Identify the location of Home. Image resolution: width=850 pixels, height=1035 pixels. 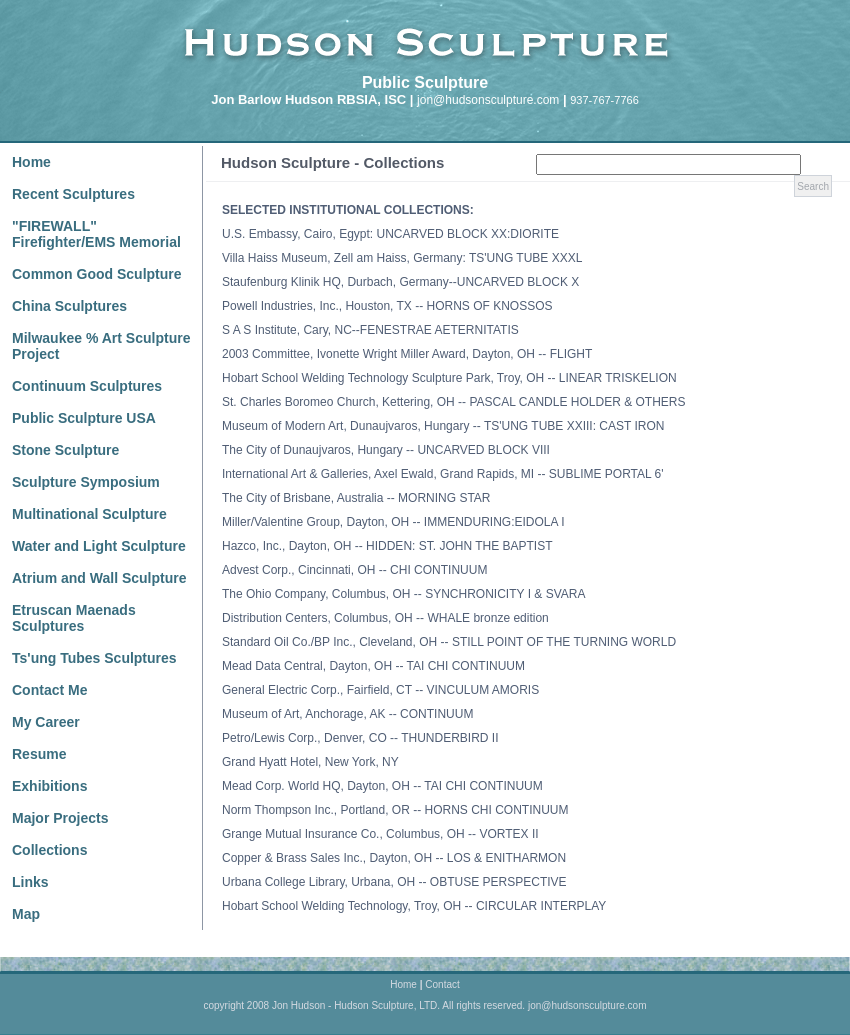
(31, 162).